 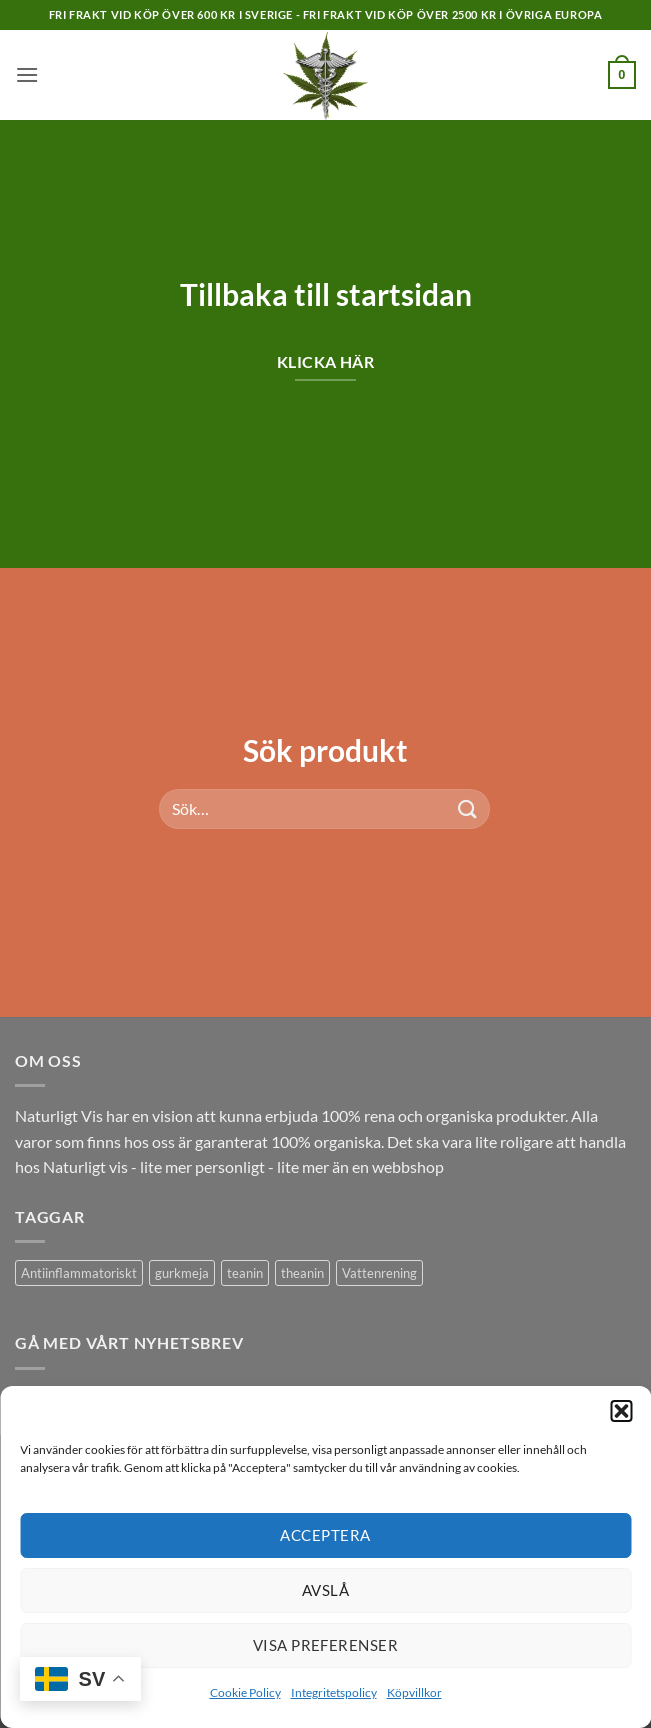 What do you see at coordinates (245, 1273) in the screenshot?
I see `teanin [teanin (1 produkt)]` at bounding box center [245, 1273].